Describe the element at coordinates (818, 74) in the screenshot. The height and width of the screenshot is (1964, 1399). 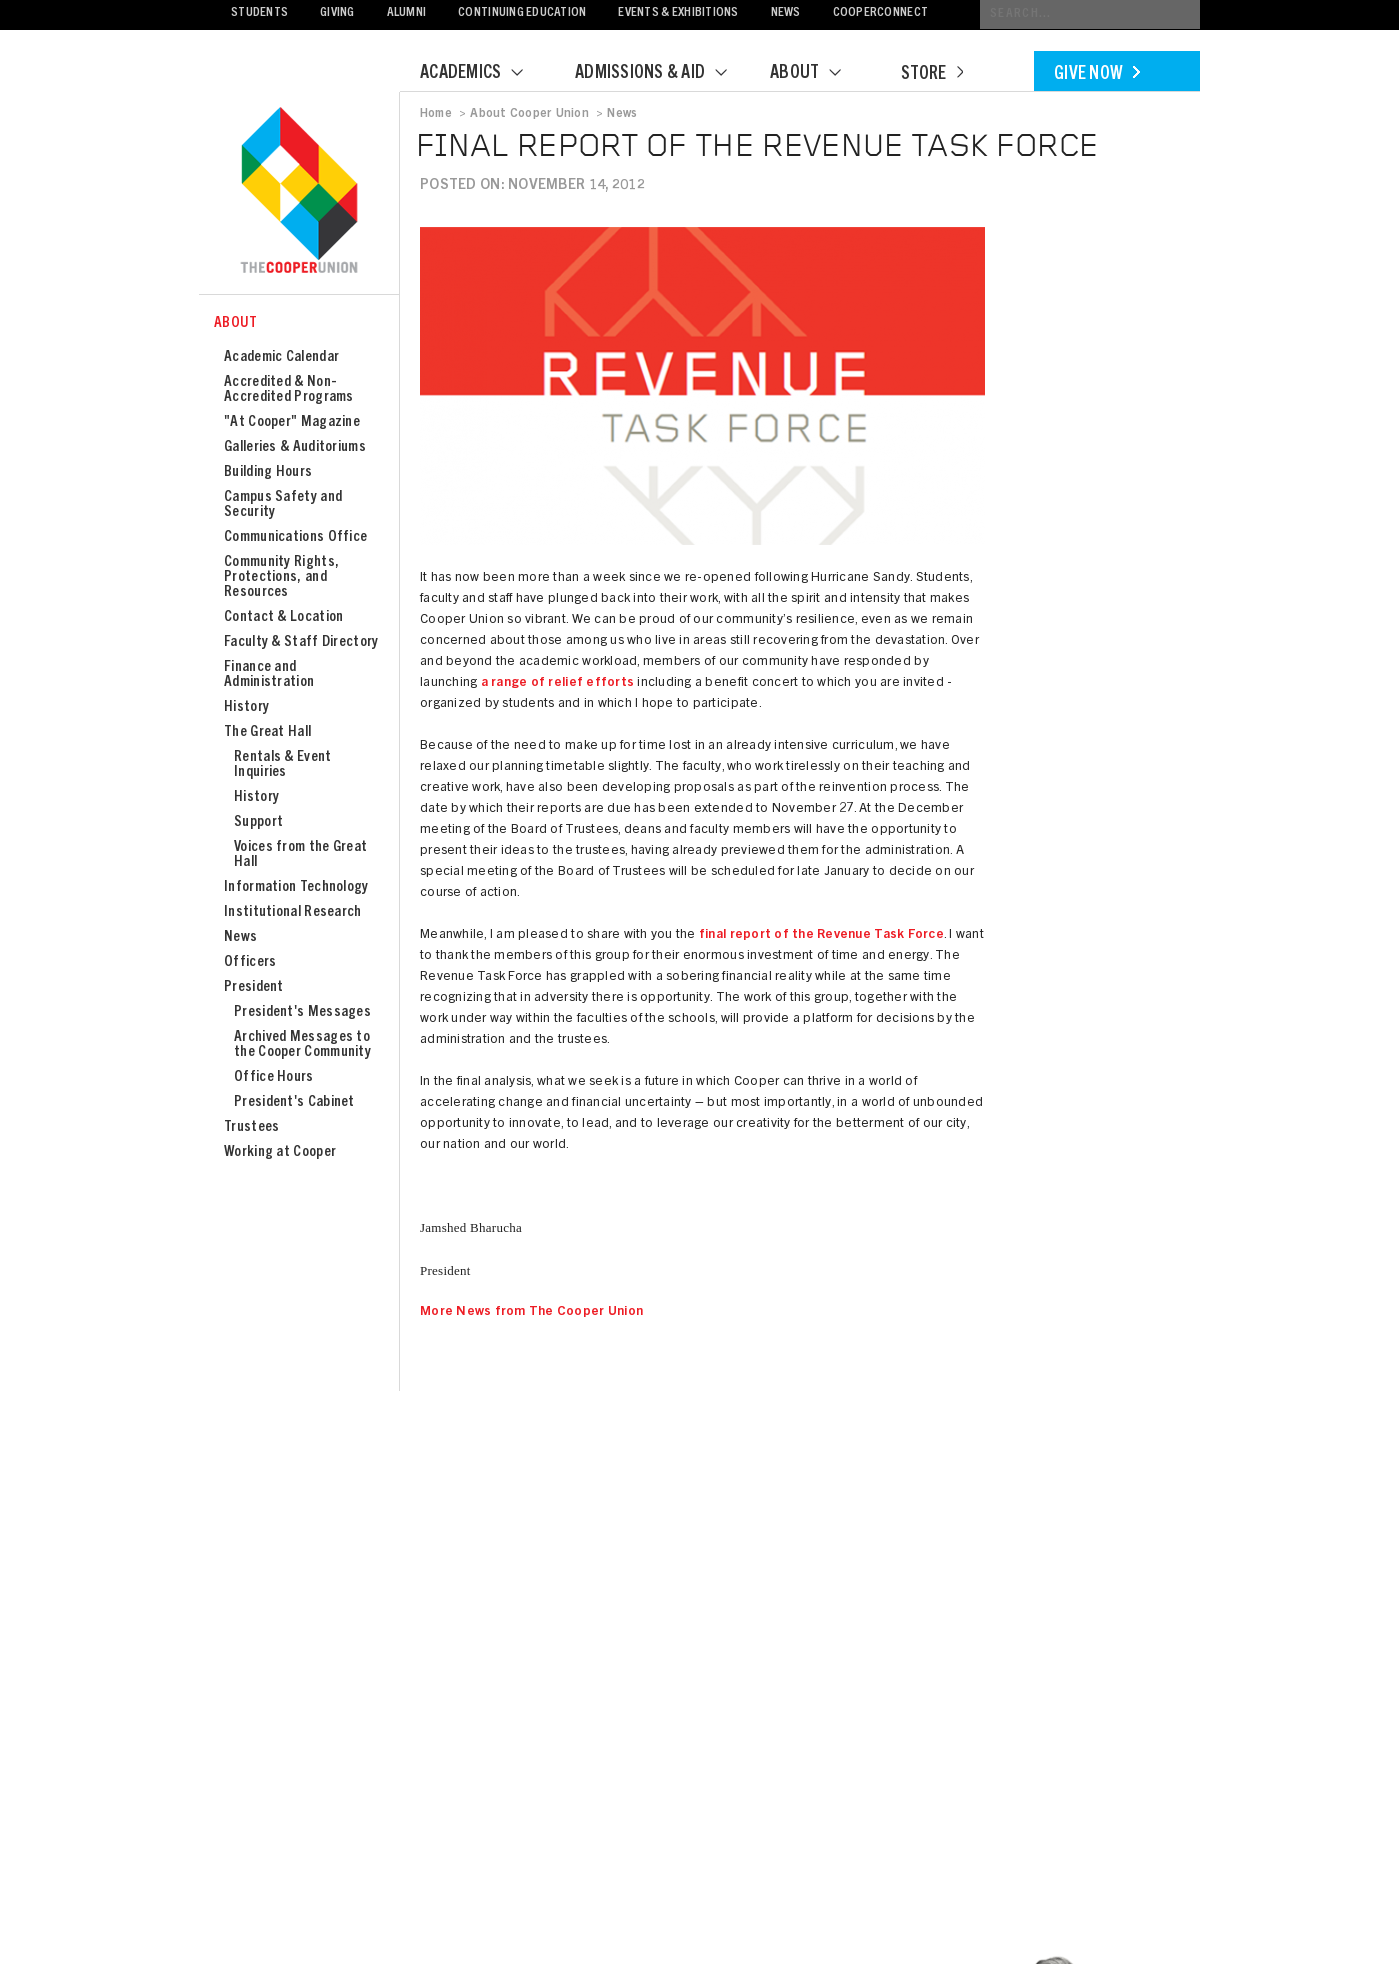
I see `About` at that location.